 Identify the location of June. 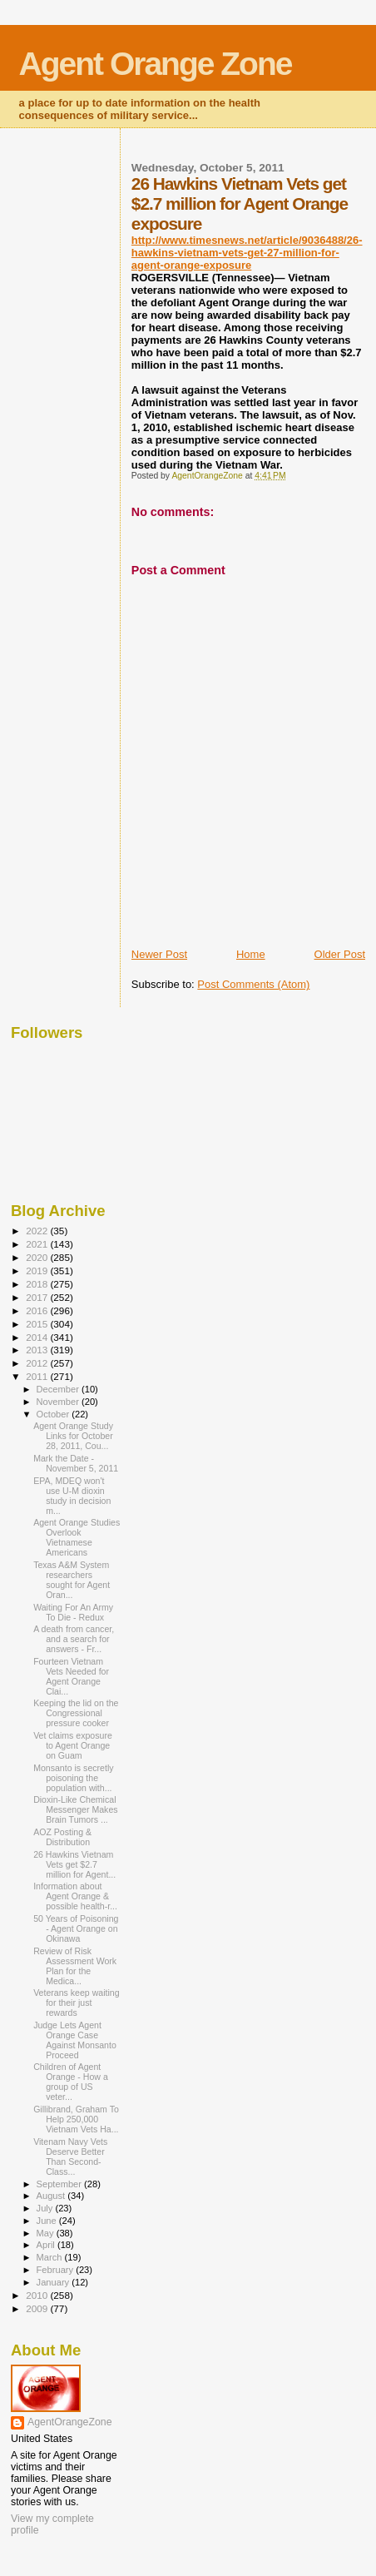
(48, 2221).